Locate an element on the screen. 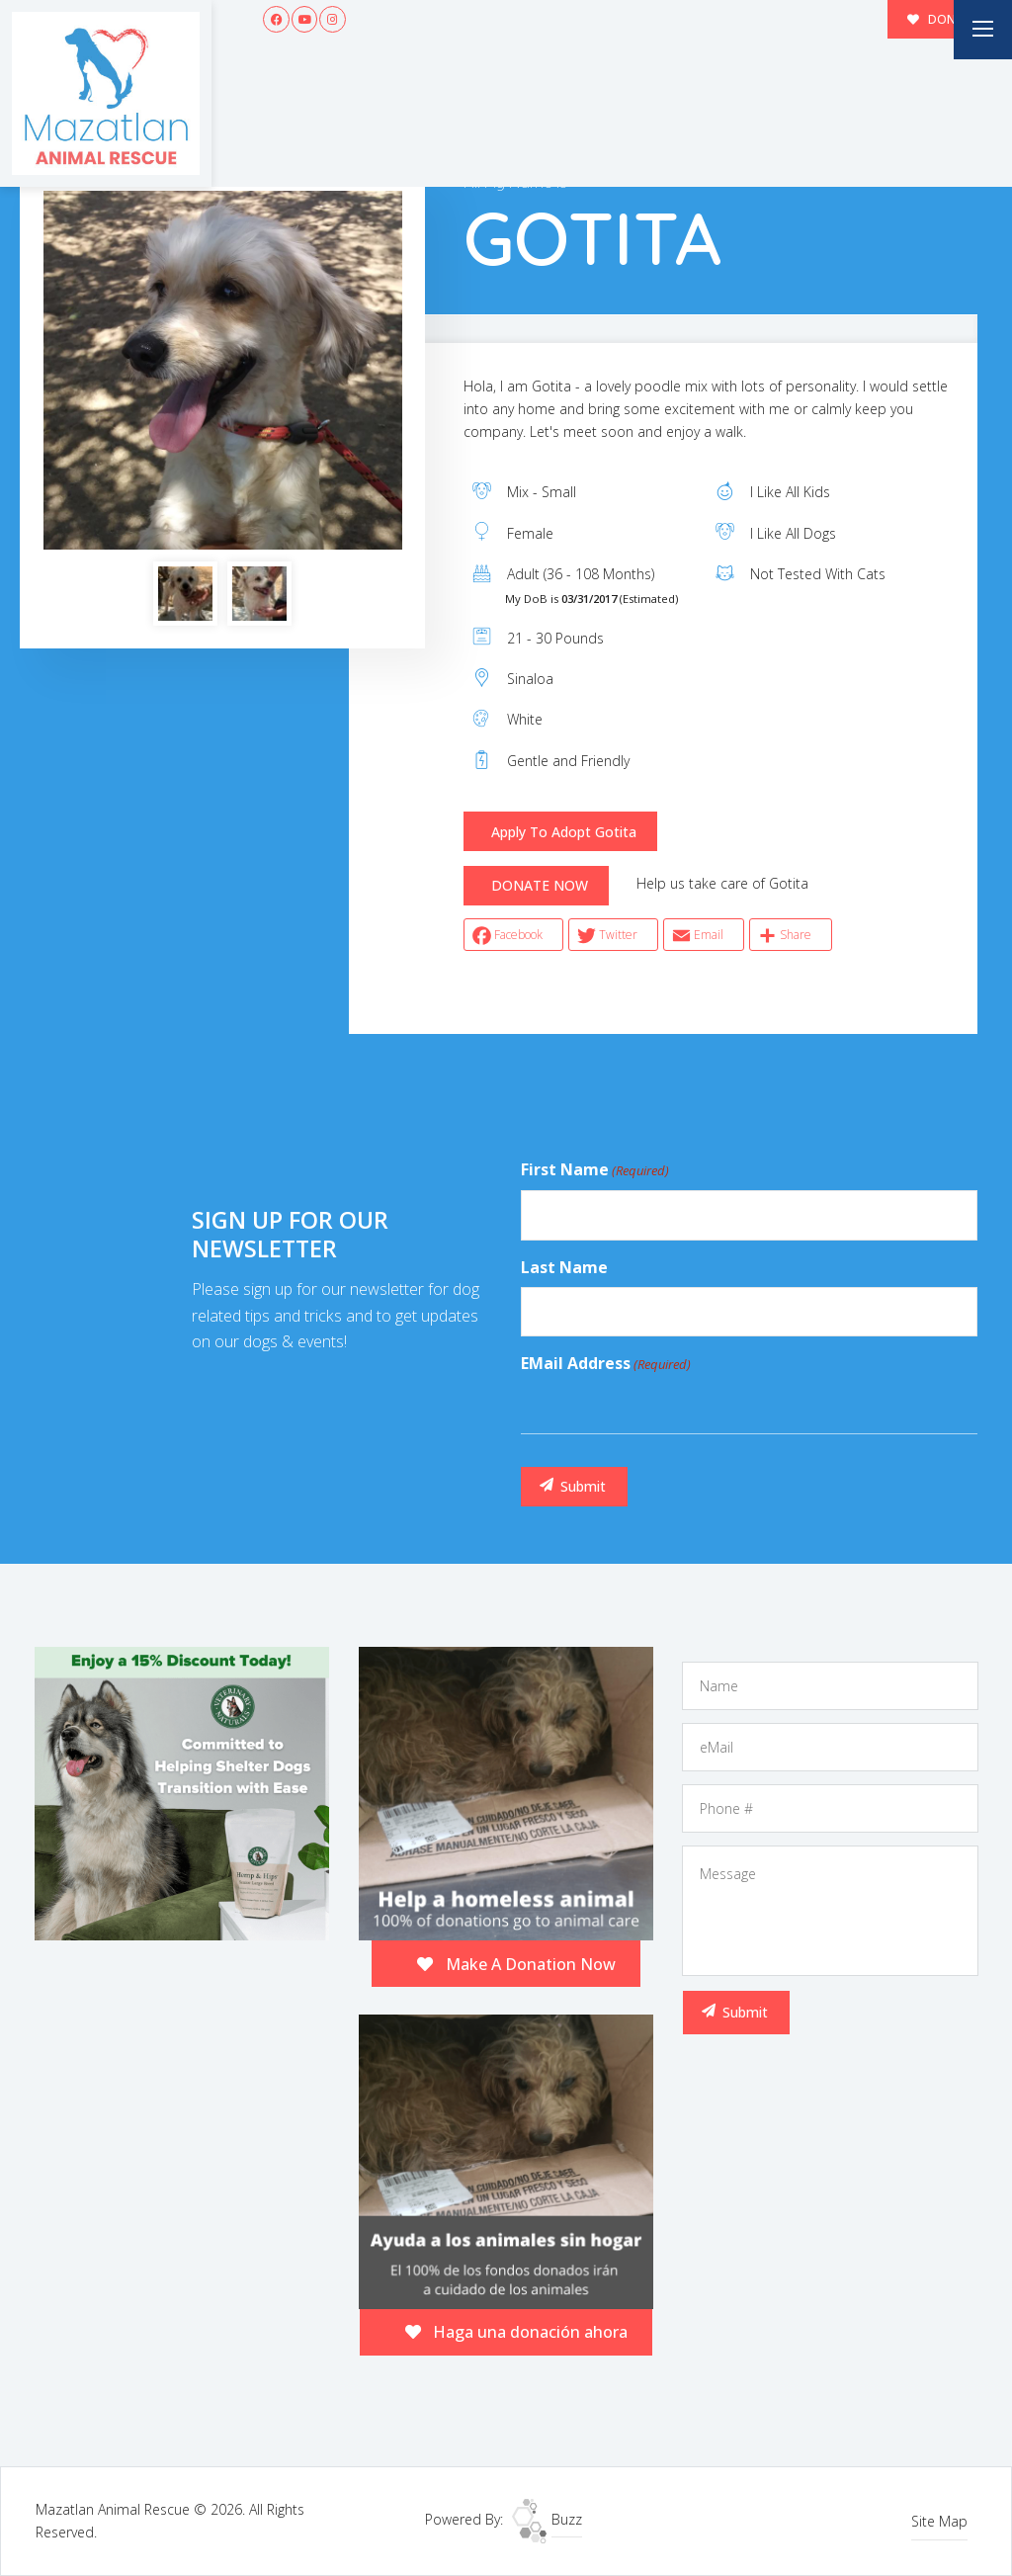 The width and height of the screenshot is (1012, 2576). Haga una donación ahora is located at coordinates (517, 2332).